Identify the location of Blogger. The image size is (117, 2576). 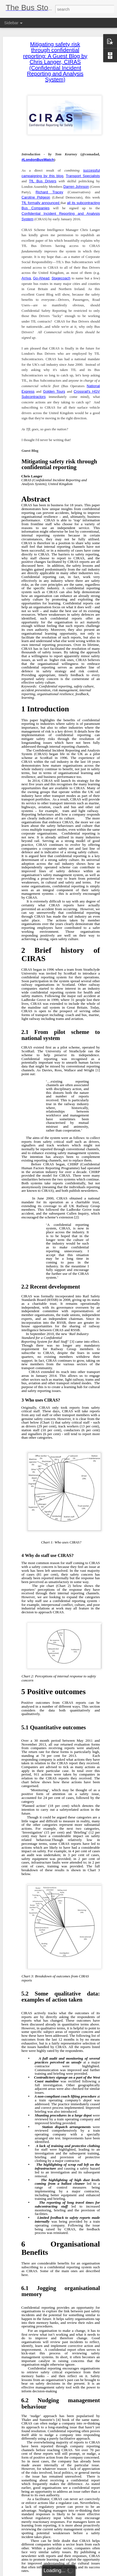
(76, 2573).